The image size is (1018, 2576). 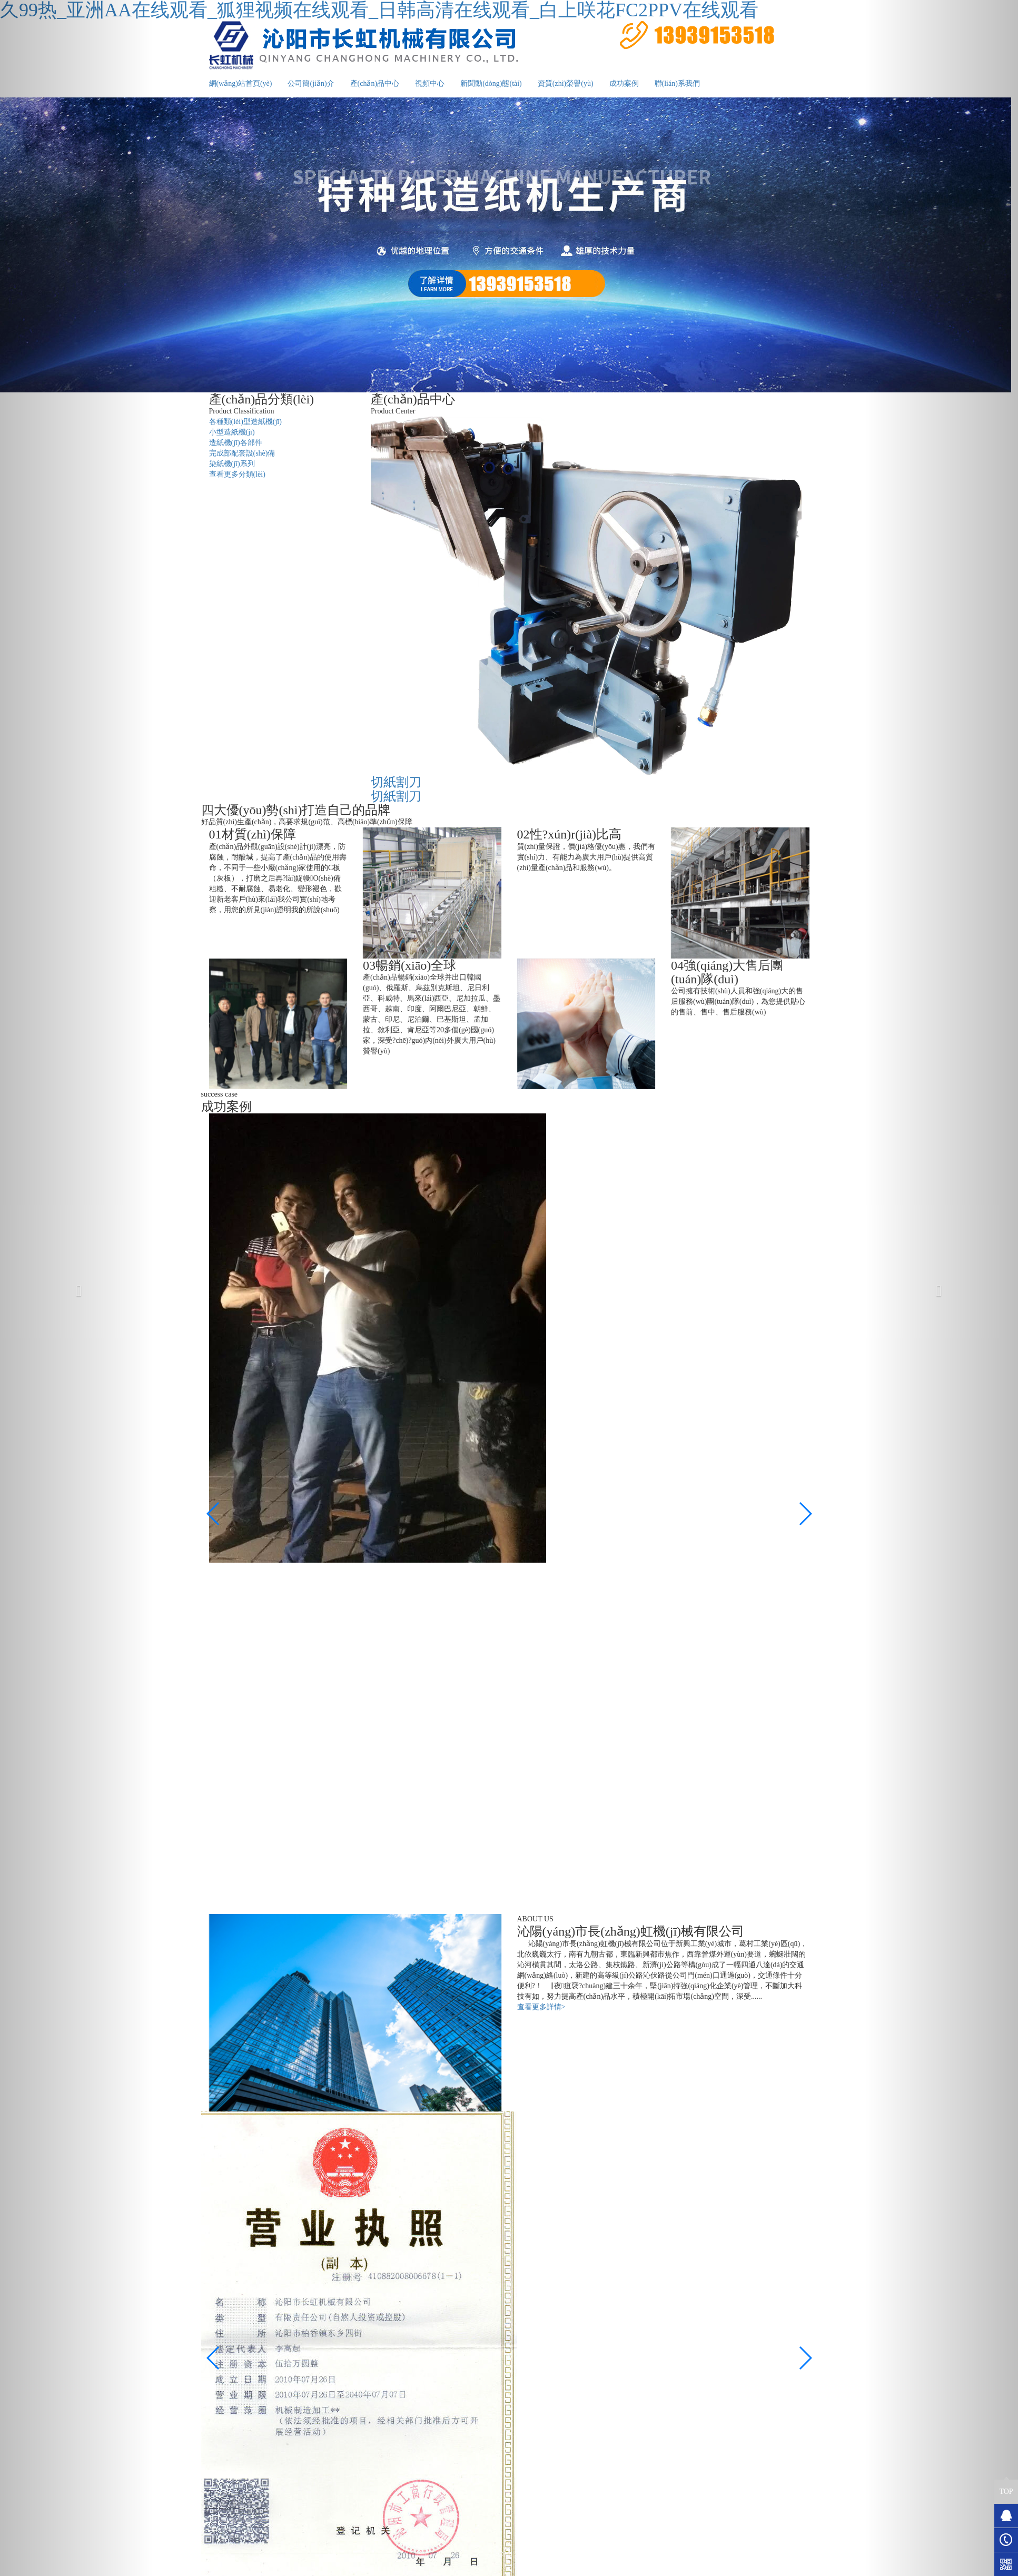 I want to click on 視頻中心, so click(x=429, y=83).